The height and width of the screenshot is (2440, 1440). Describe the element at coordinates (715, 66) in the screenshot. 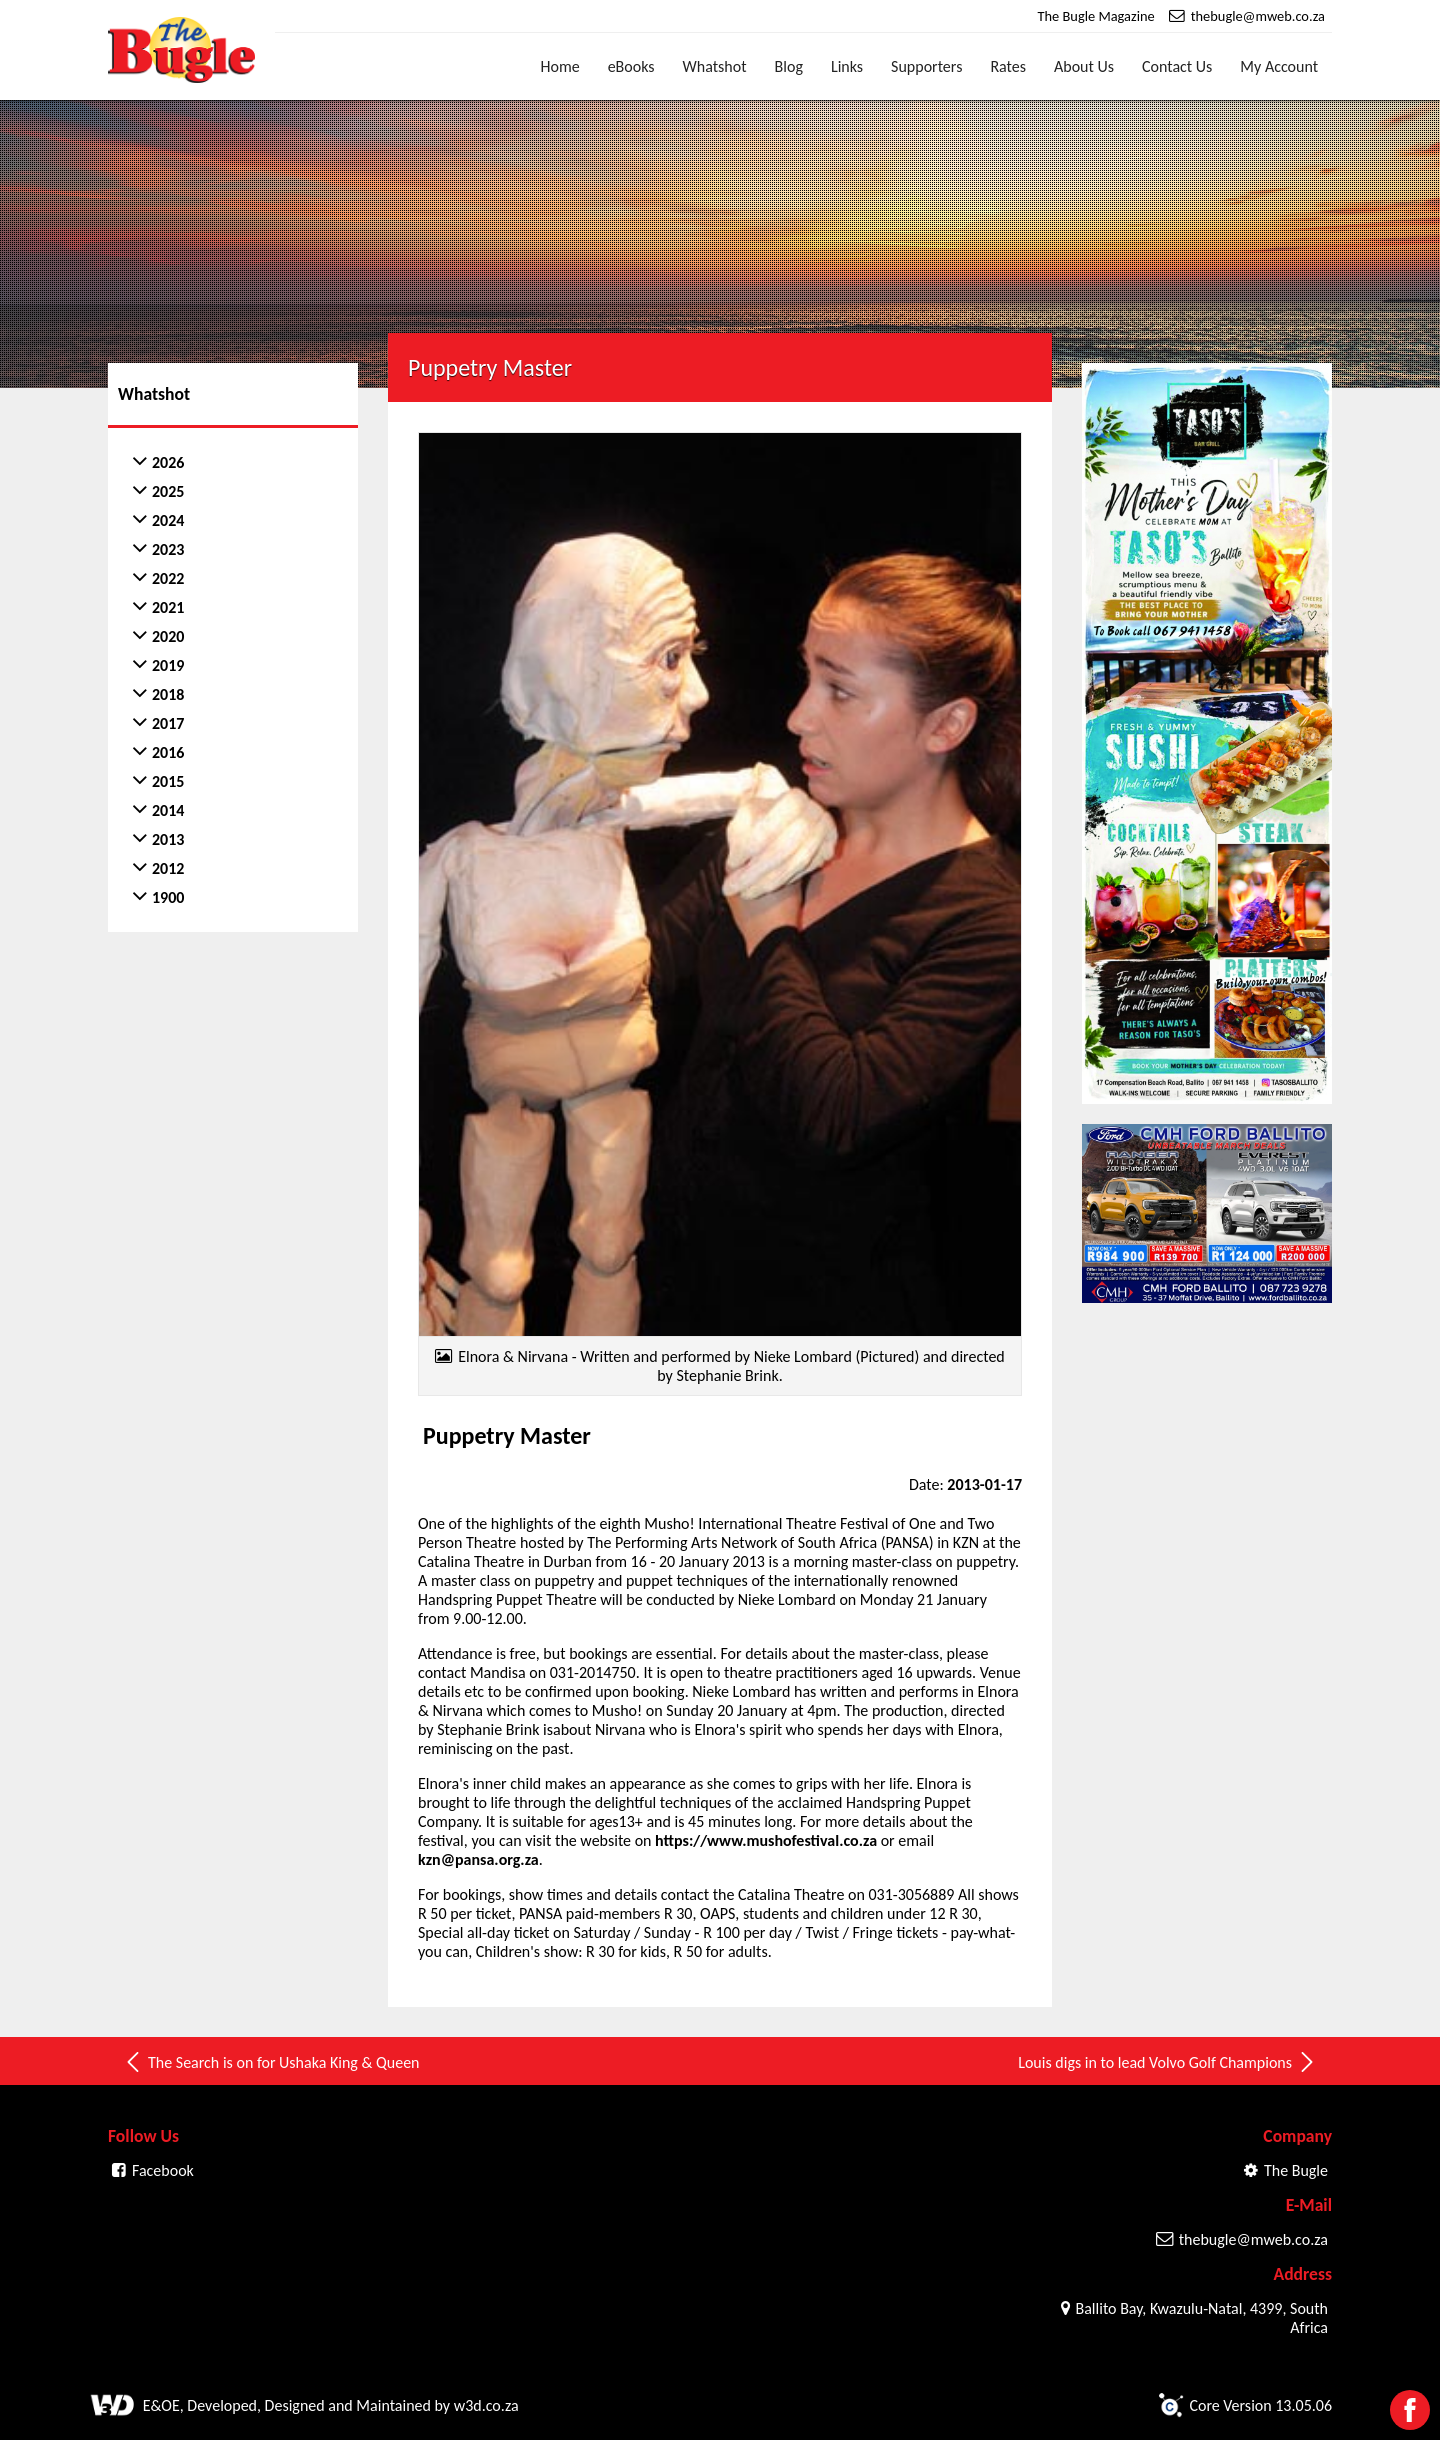

I see `Whatshot` at that location.